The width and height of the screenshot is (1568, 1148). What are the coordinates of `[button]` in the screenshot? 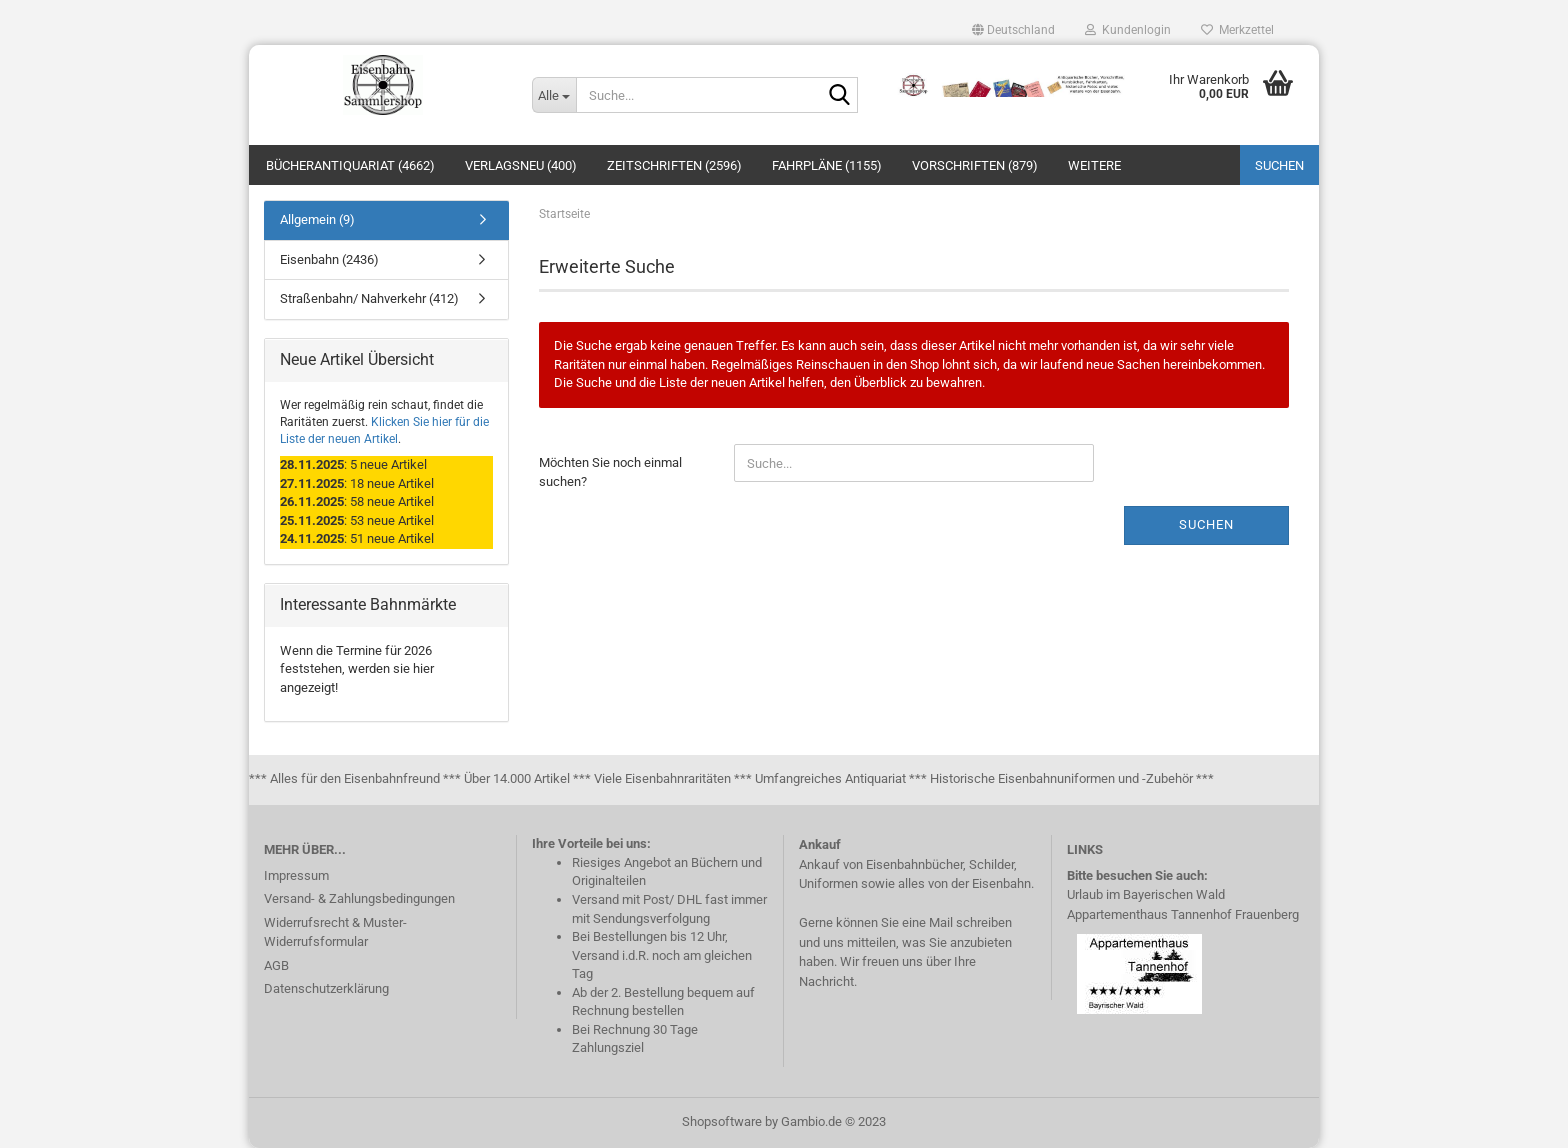 It's located at (1013, 30).